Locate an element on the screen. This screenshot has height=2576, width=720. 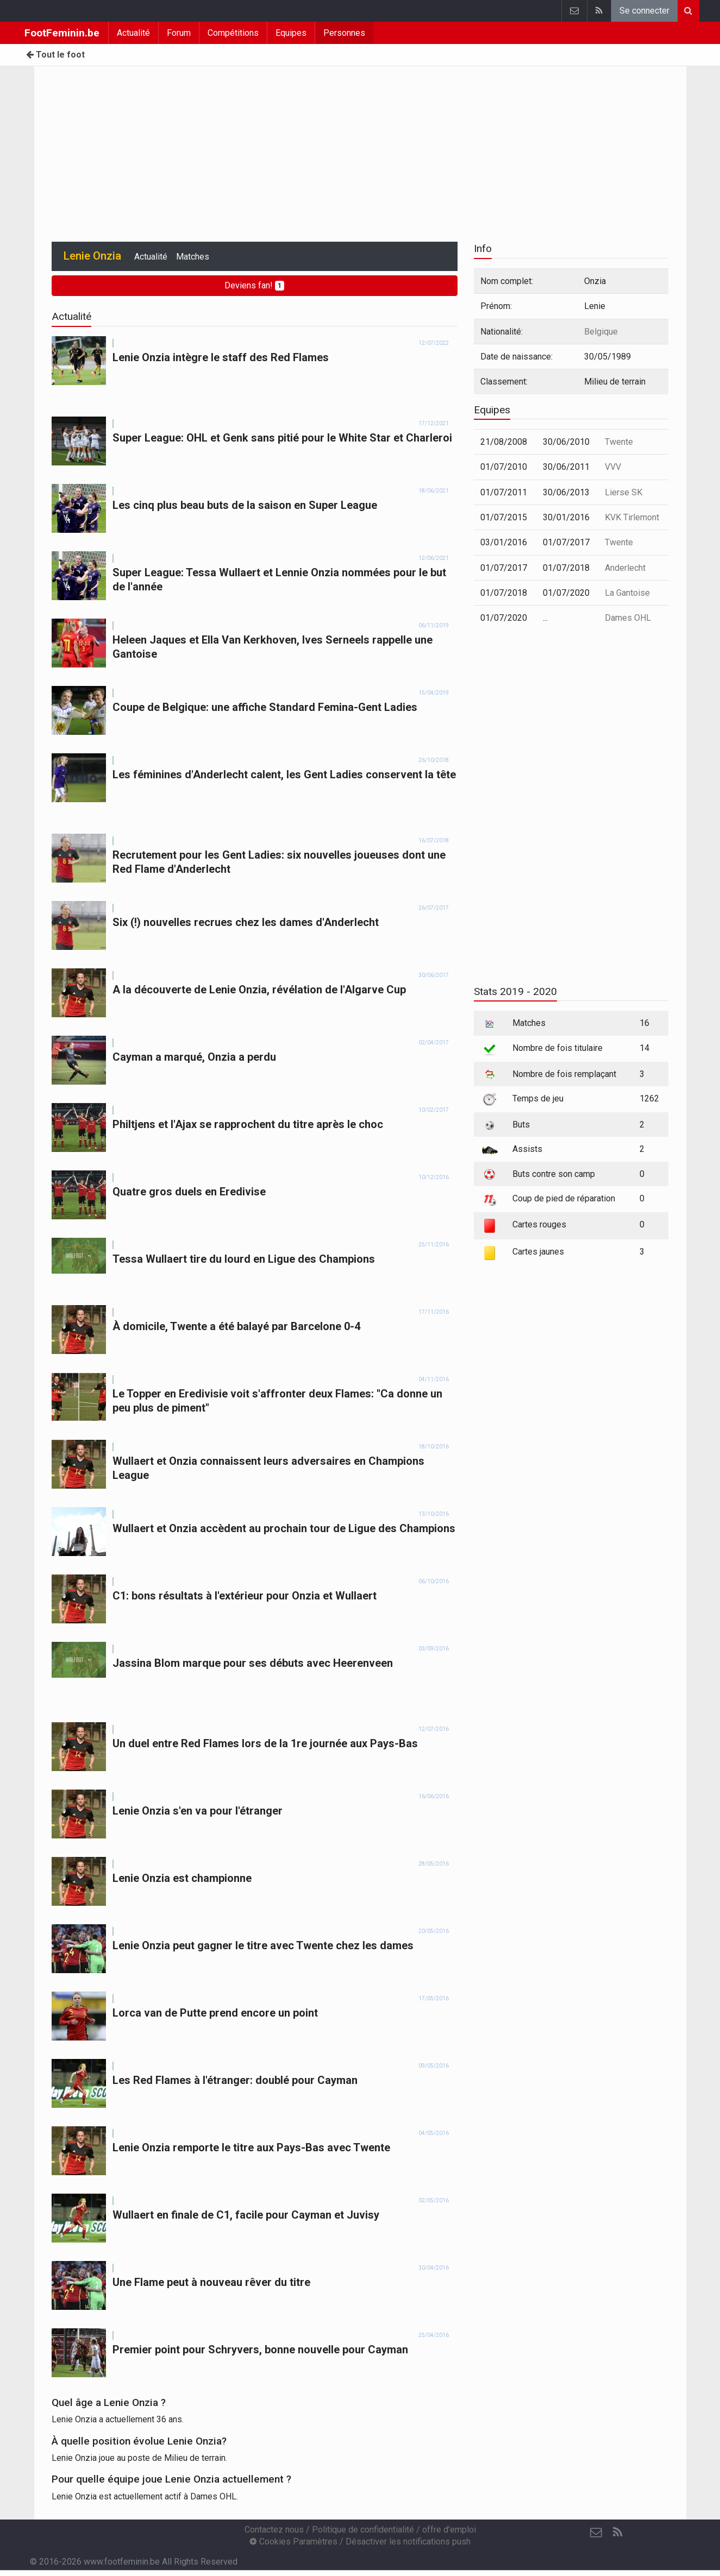
A la découverte de Lenie Onzia, révélation de l'Algarve Cup is located at coordinates (259, 989).